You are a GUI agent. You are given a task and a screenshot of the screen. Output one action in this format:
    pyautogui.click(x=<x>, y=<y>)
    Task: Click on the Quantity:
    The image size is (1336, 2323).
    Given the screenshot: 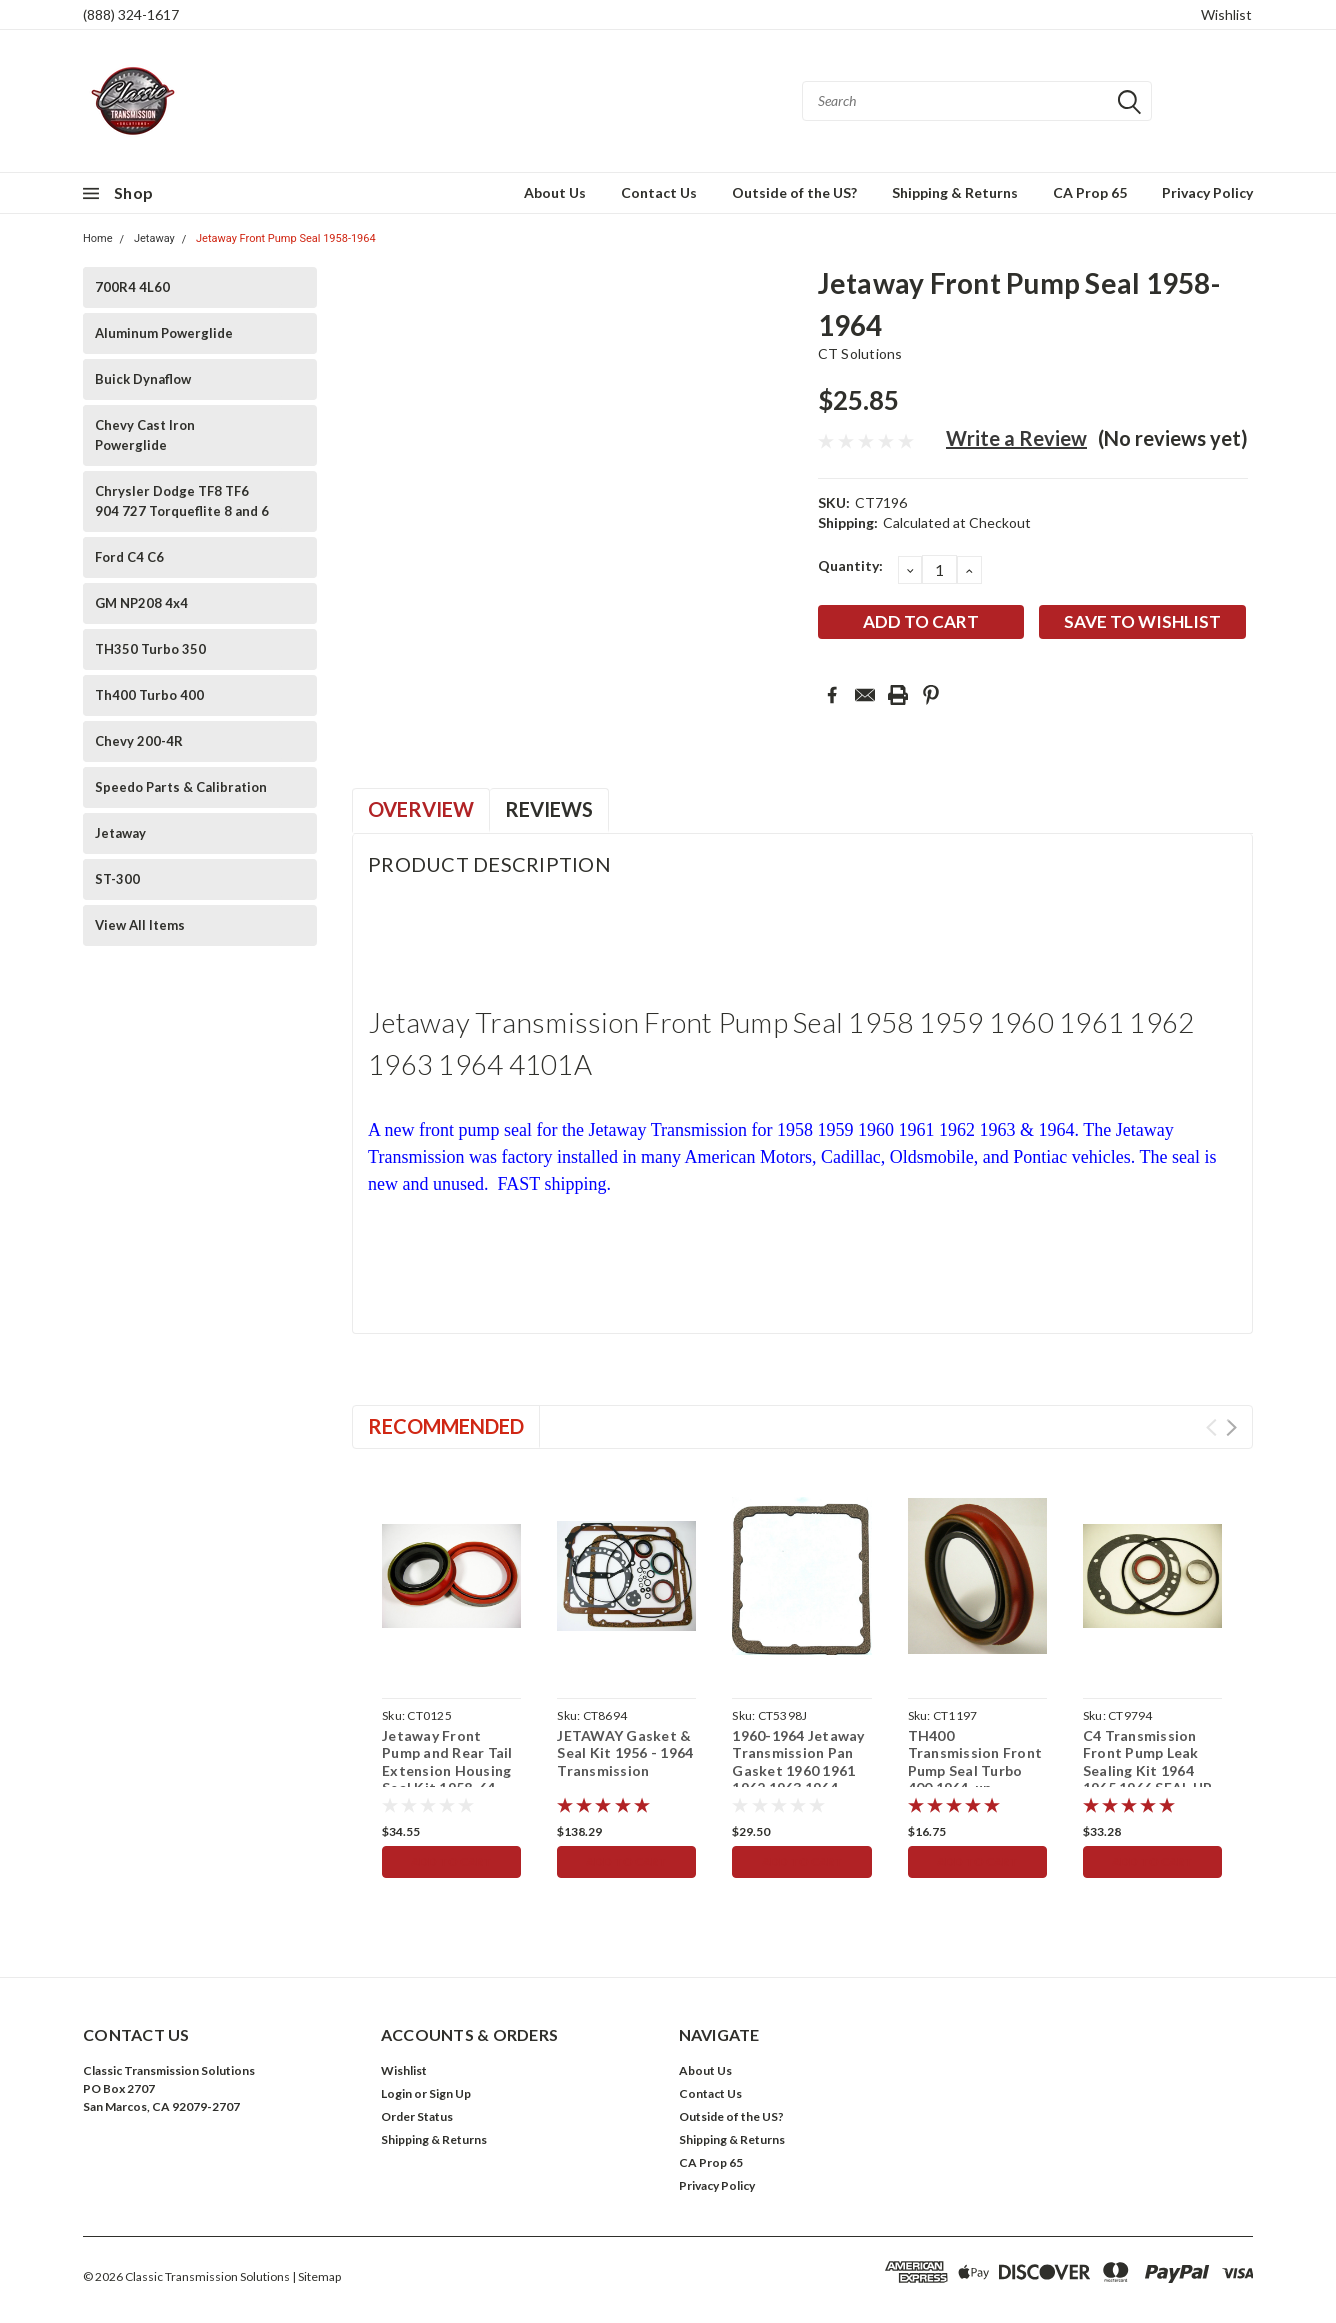 What is the action you would take?
    pyautogui.click(x=850, y=565)
    